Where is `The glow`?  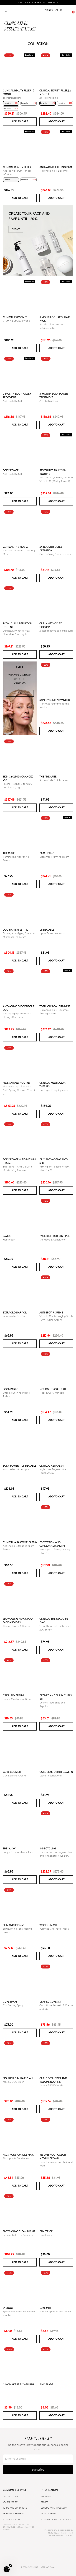
The glow is located at coordinates (9, 1848).